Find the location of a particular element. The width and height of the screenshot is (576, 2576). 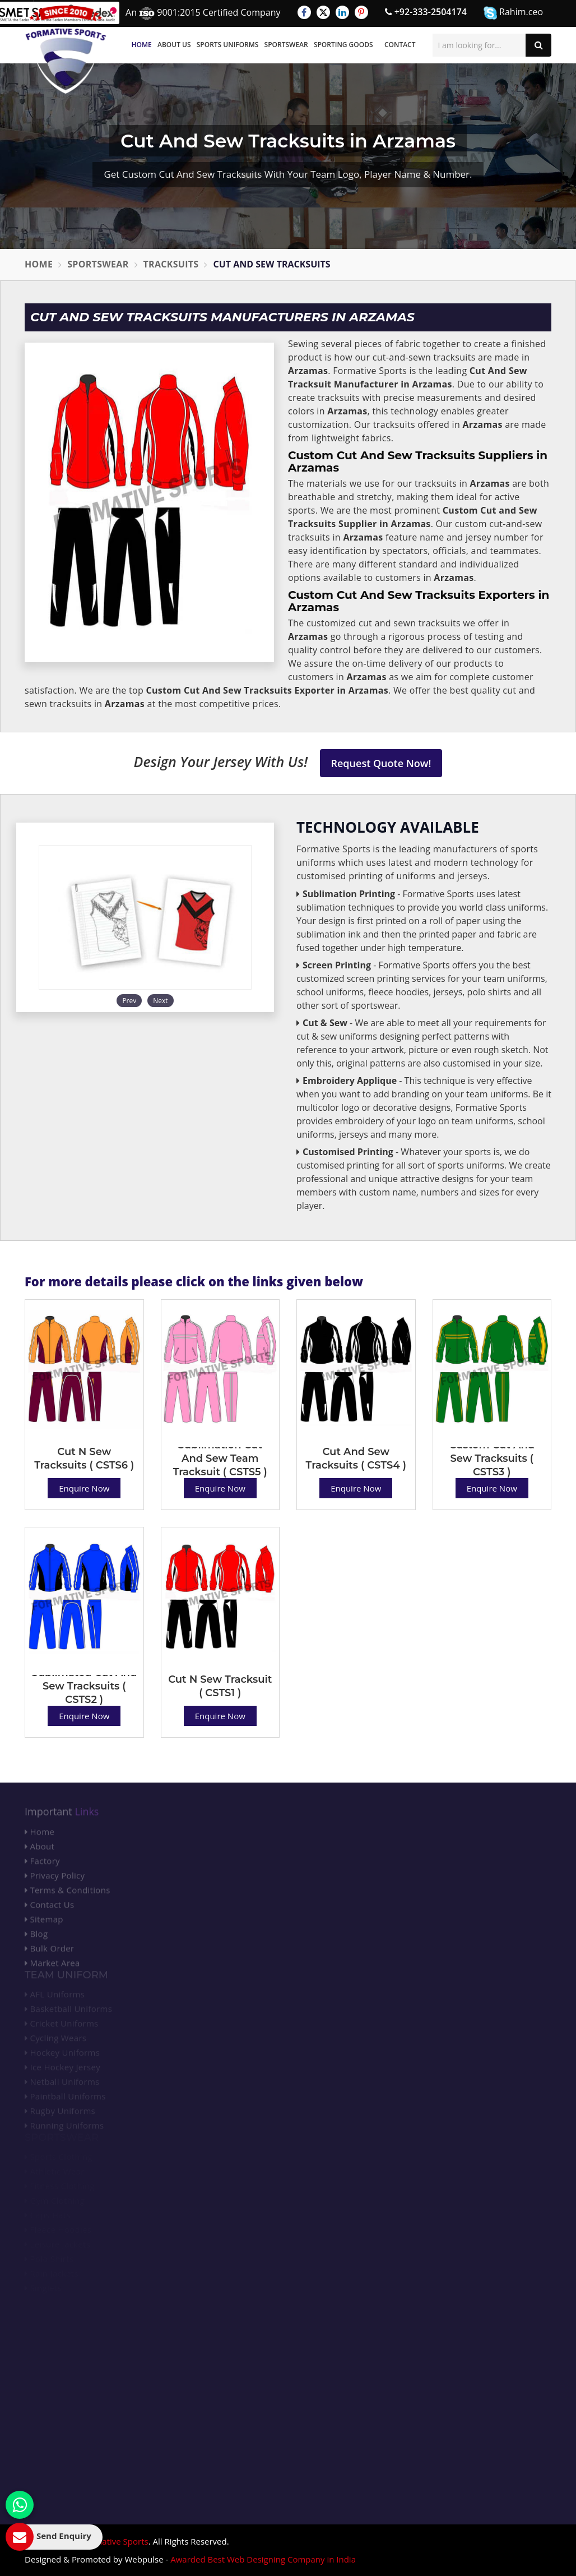

Sportswear is located at coordinates (286, 44).